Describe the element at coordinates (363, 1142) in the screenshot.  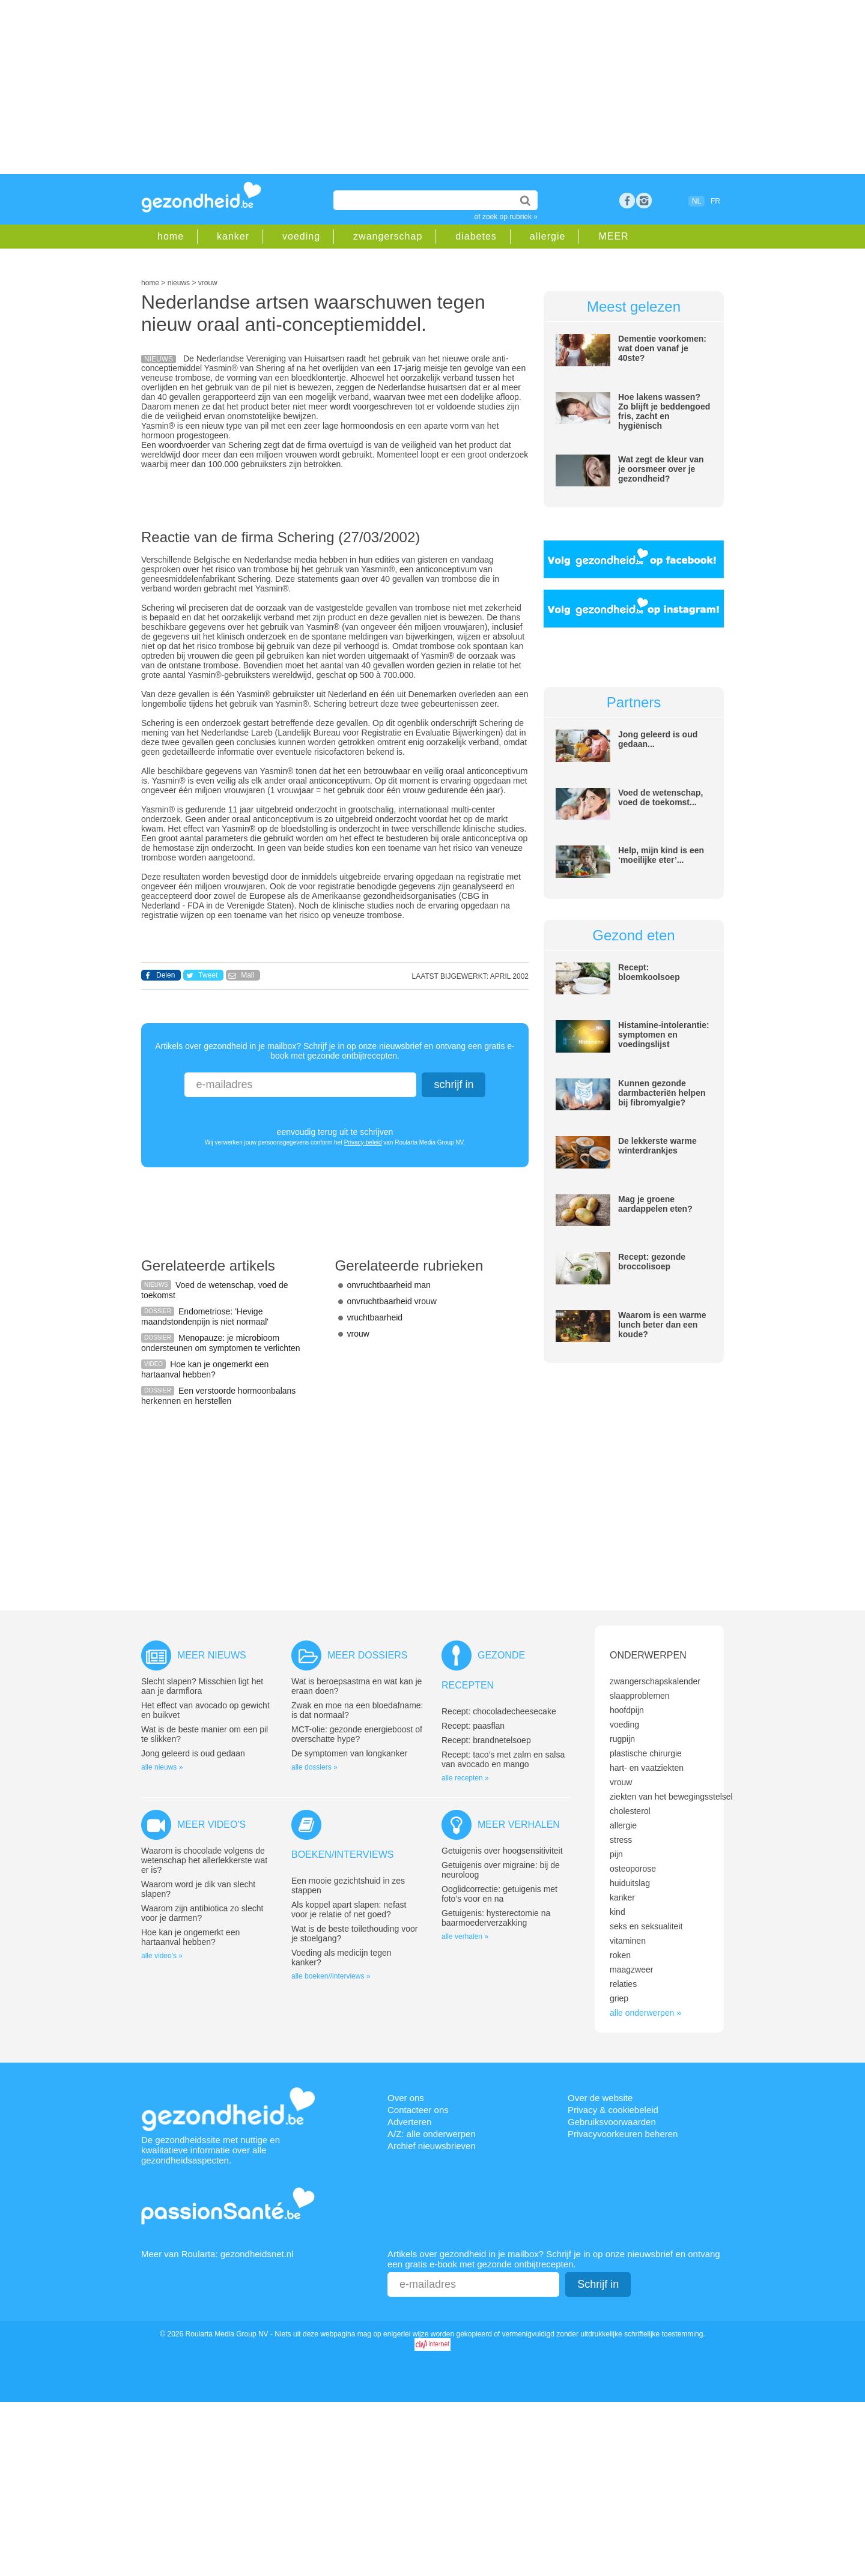
I see `Privacy-beleid` at that location.